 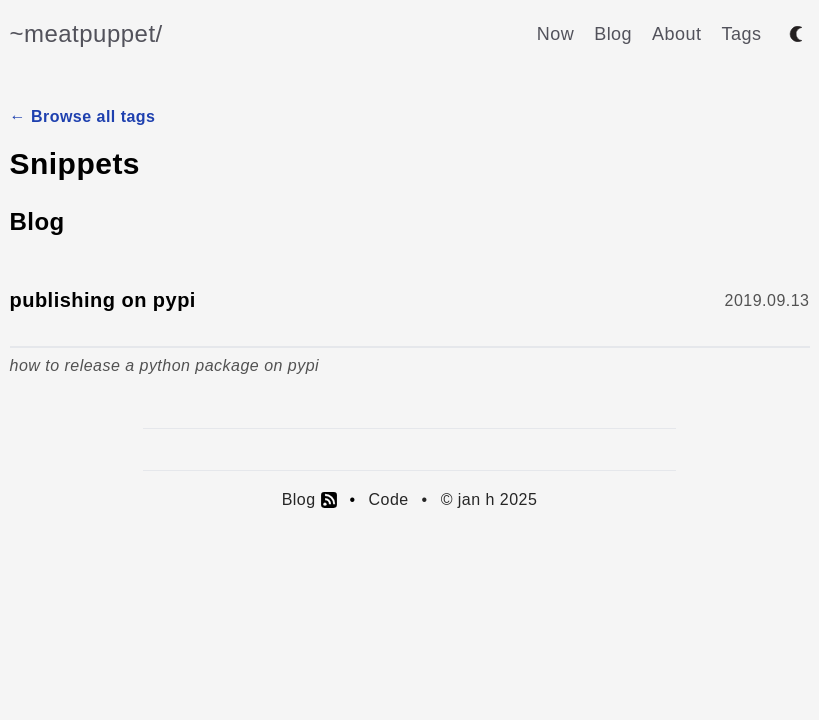 I want to click on Code, so click(x=388, y=499).